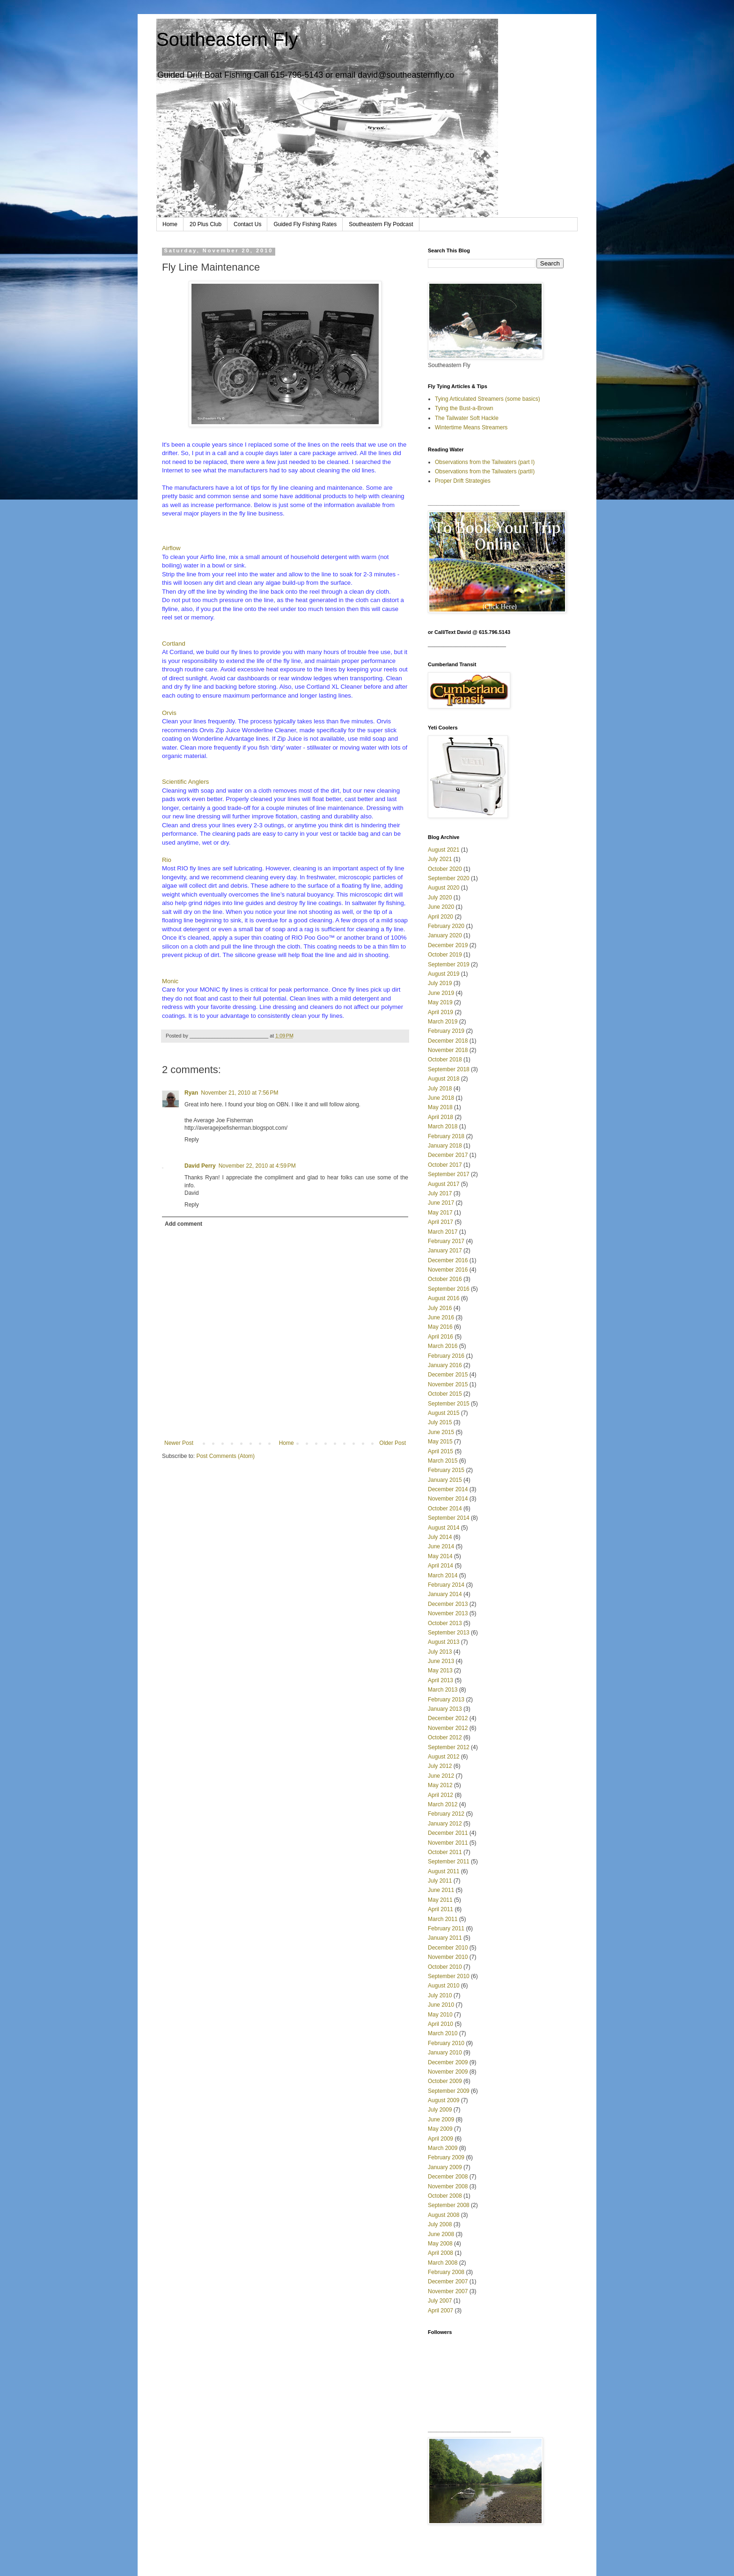 The image size is (734, 2576). I want to click on The Tailwater Soft Hackle, so click(467, 418).